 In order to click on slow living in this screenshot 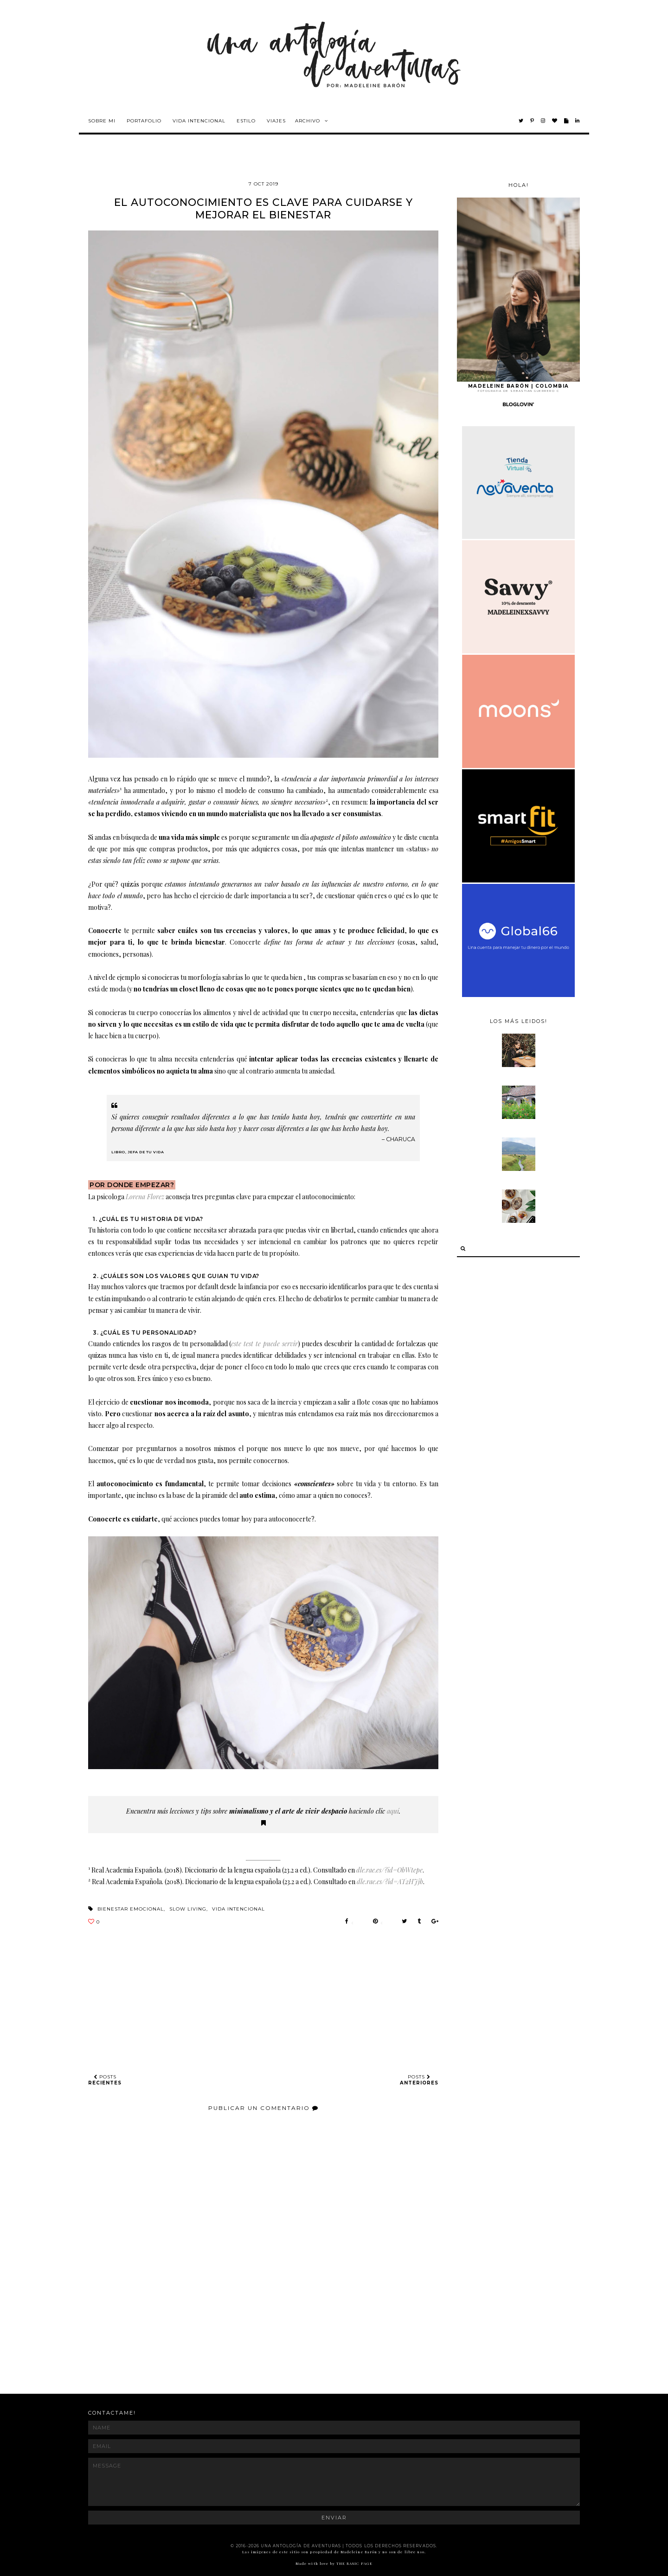, I will do `click(187, 1909)`.